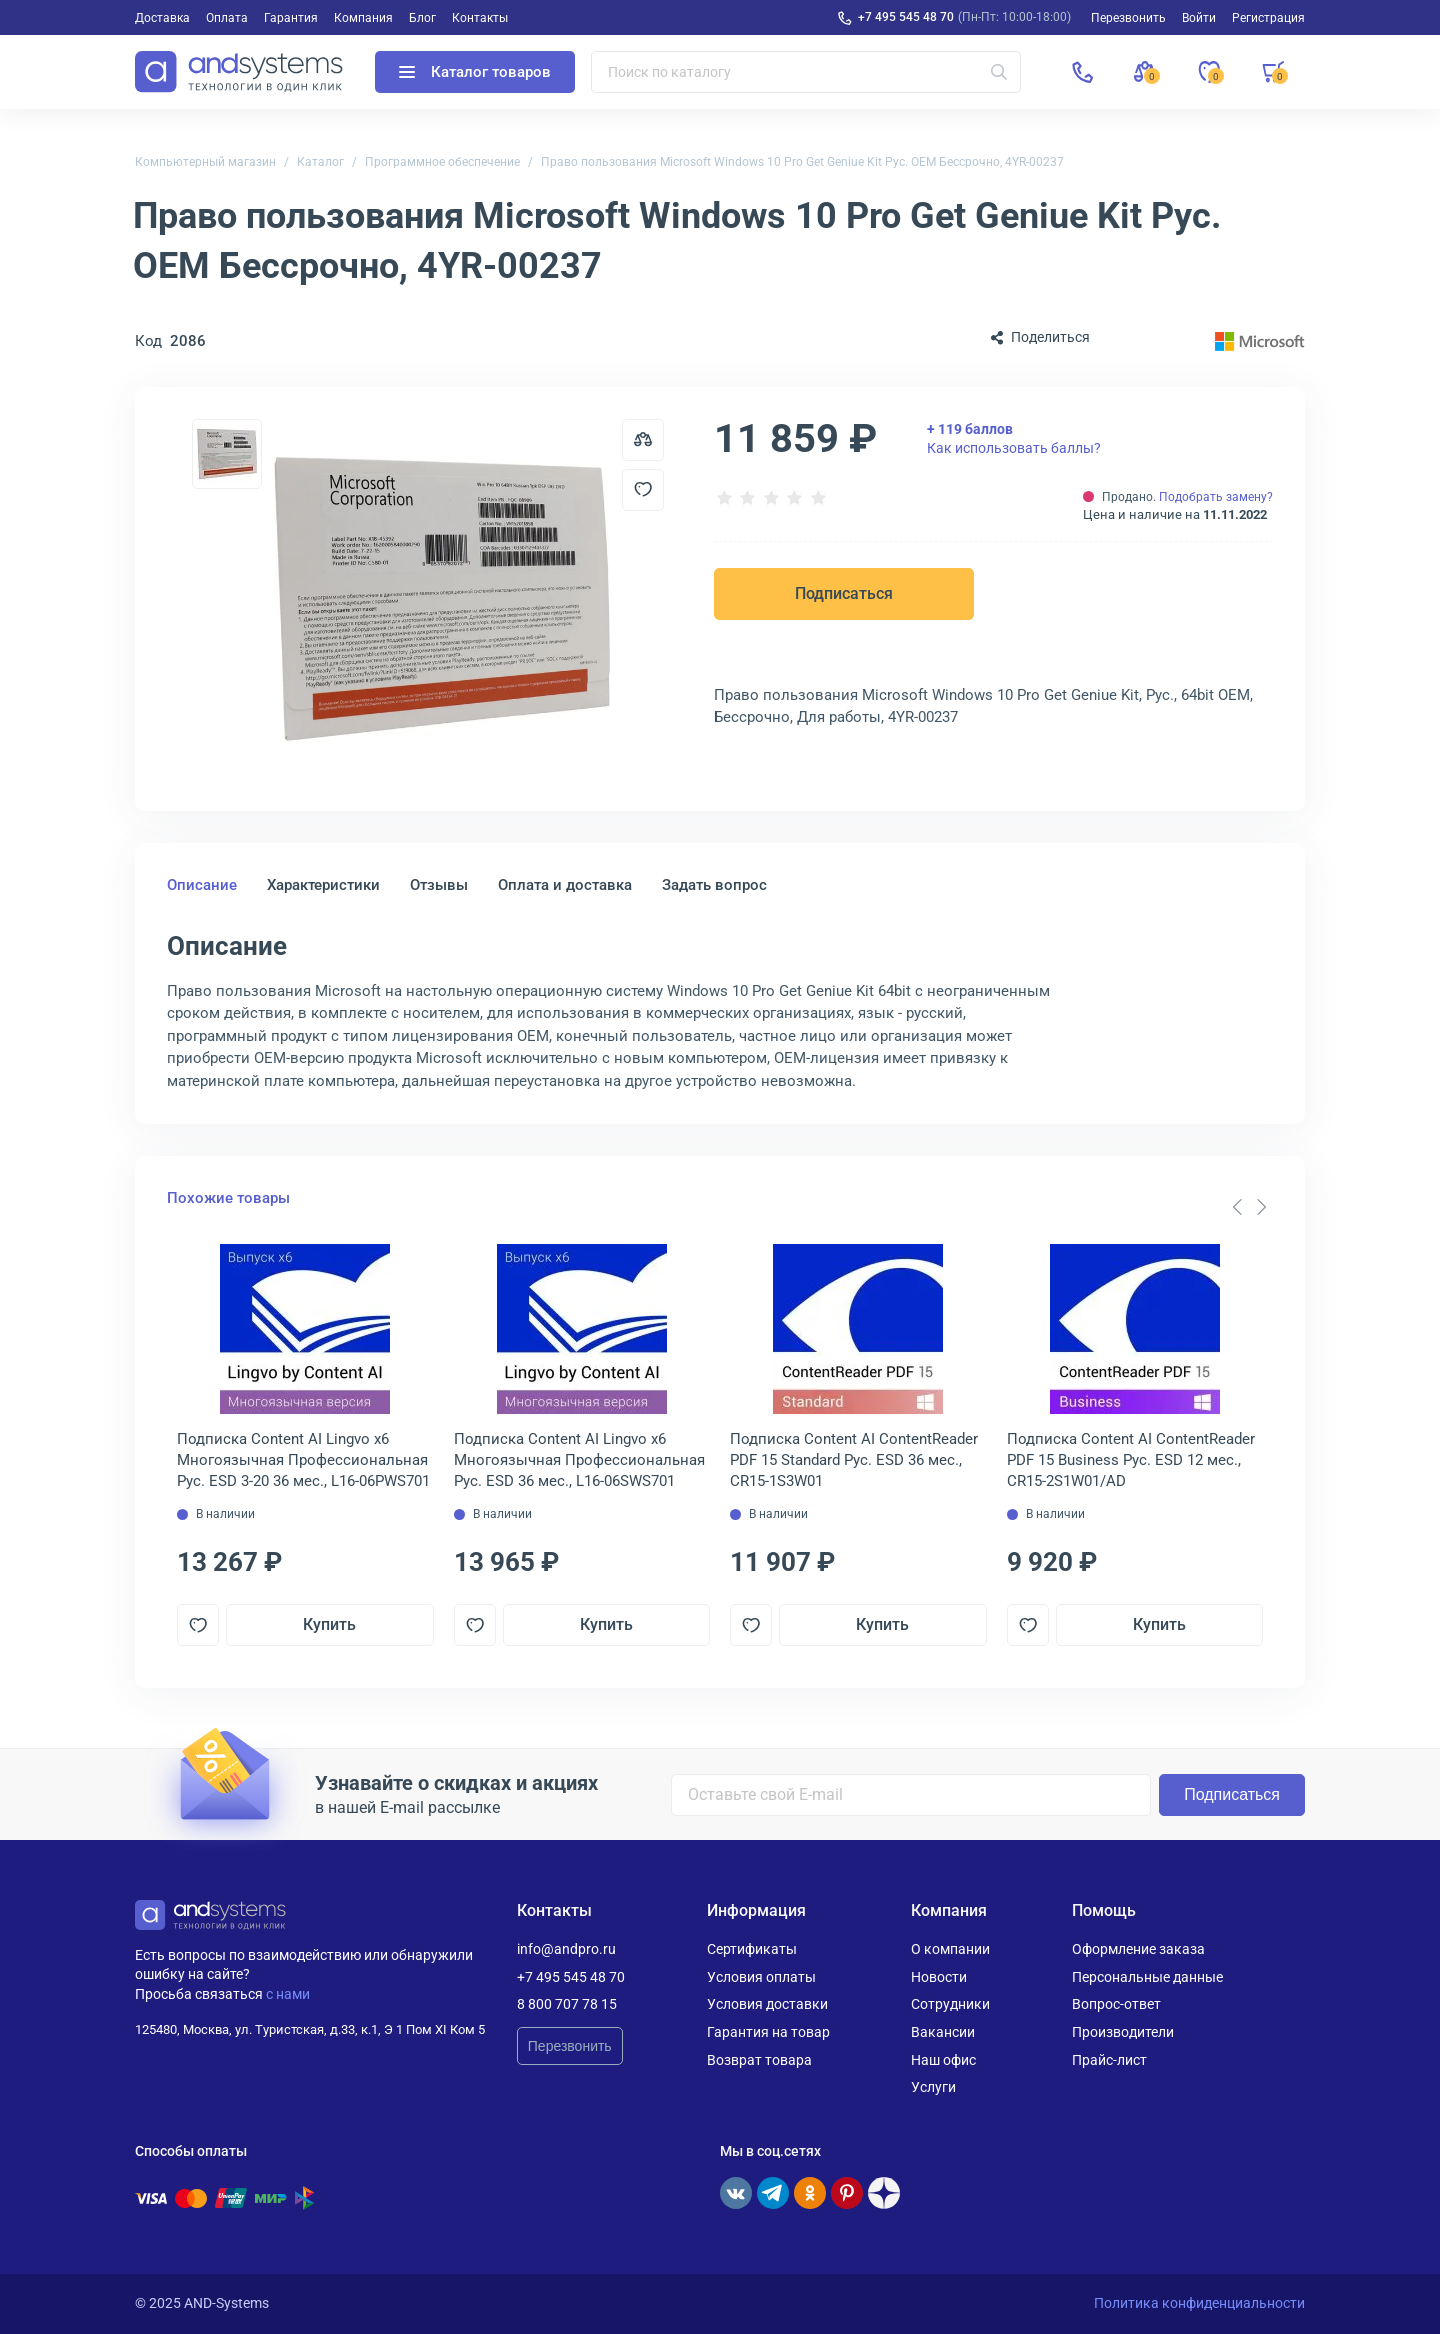 This screenshot has height=2334, width=1440. What do you see at coordinates (854, 1460) in the screenshot?
I see `Подписка Content AI ContentReader PDF 15 Standard Рус. ESD 36 мес., CR15-1S3W01` at bounding box center [854, 1460].